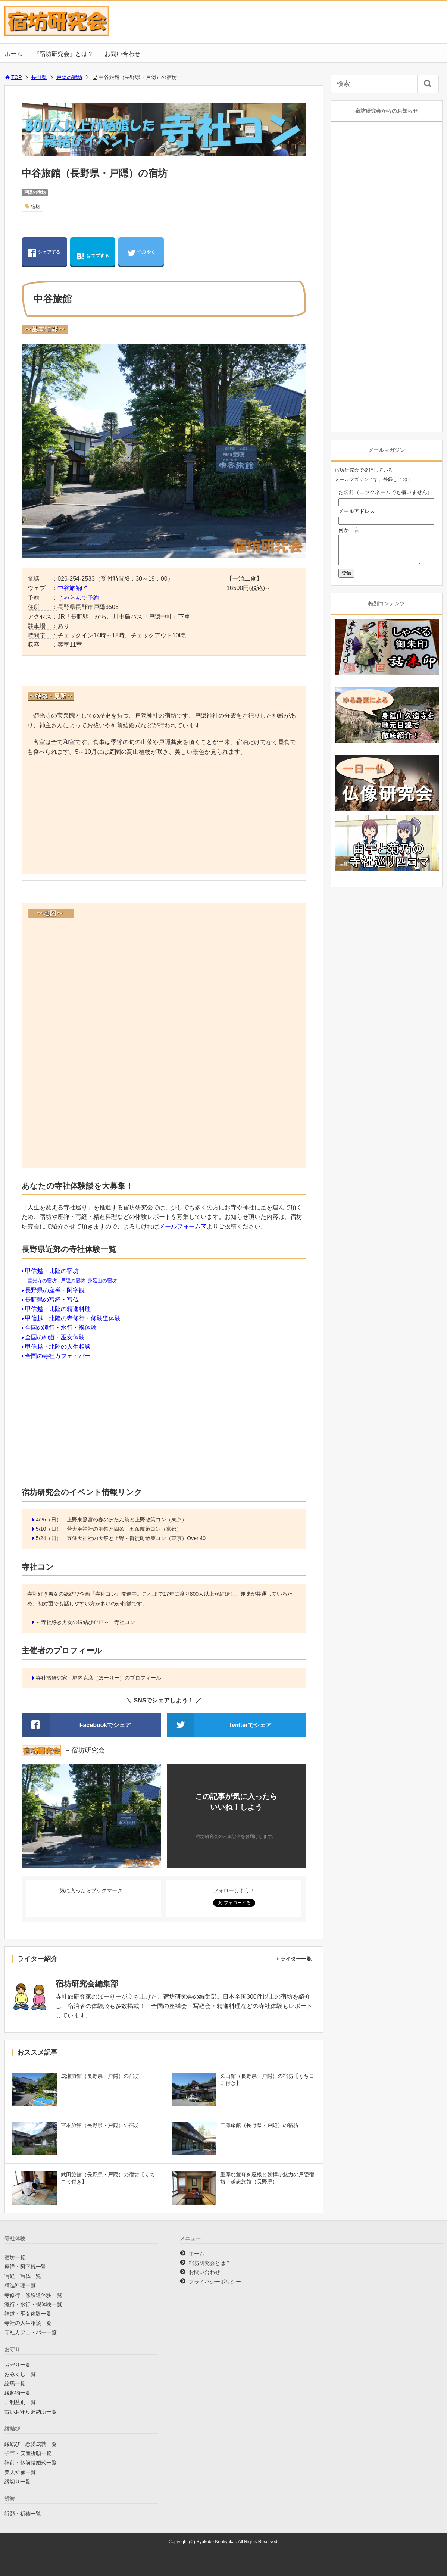 The width and height of the screenshot is (447, 2576). What do you see at coordinates (33, 2295) in the screenshot?
I see `寺修行・修験道体験一覧` at bounding box center [33, 2295].